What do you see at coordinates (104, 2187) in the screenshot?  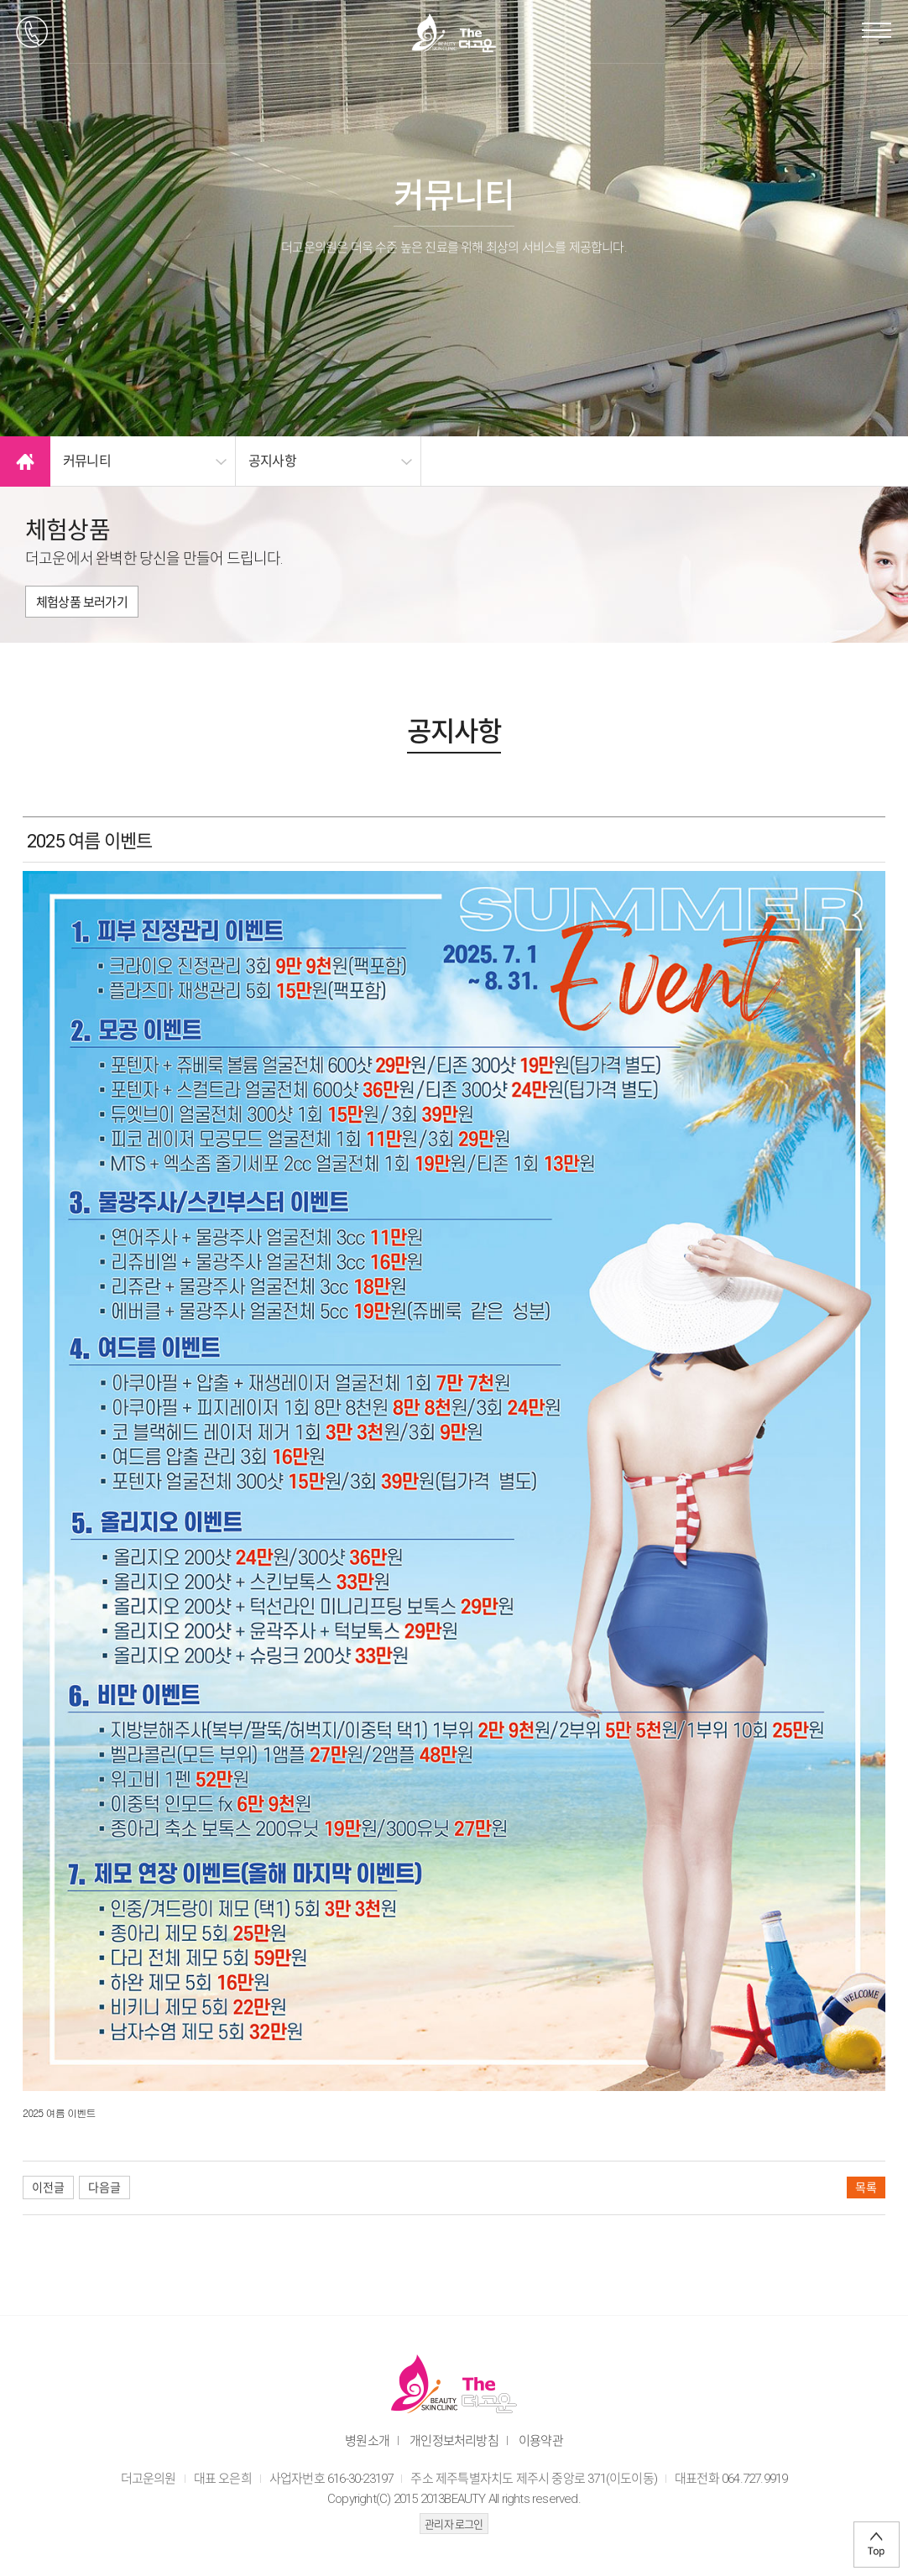 I see `다음글` at bounding box center [104, 2187].